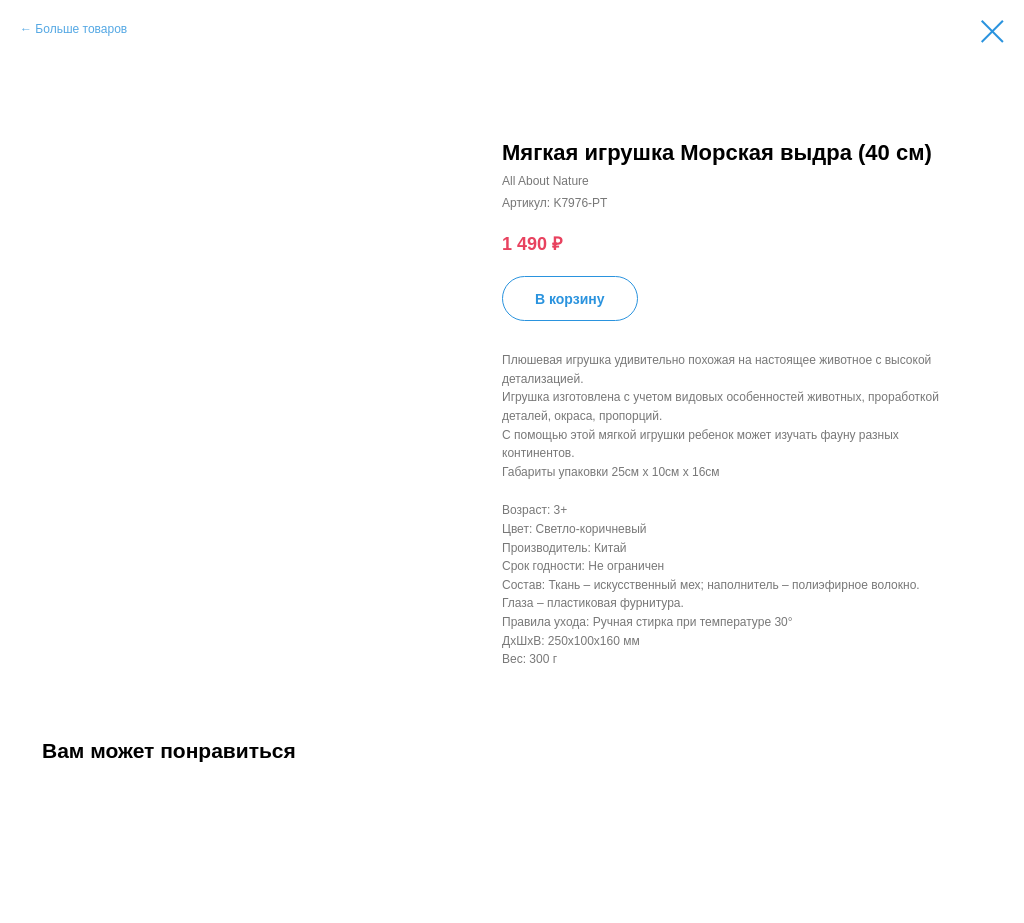 The width and height of the screenshot is (1024, 923). Describe the element at coordinates (81, 29) in the screenshot. I see `Больше товаров` at that location.